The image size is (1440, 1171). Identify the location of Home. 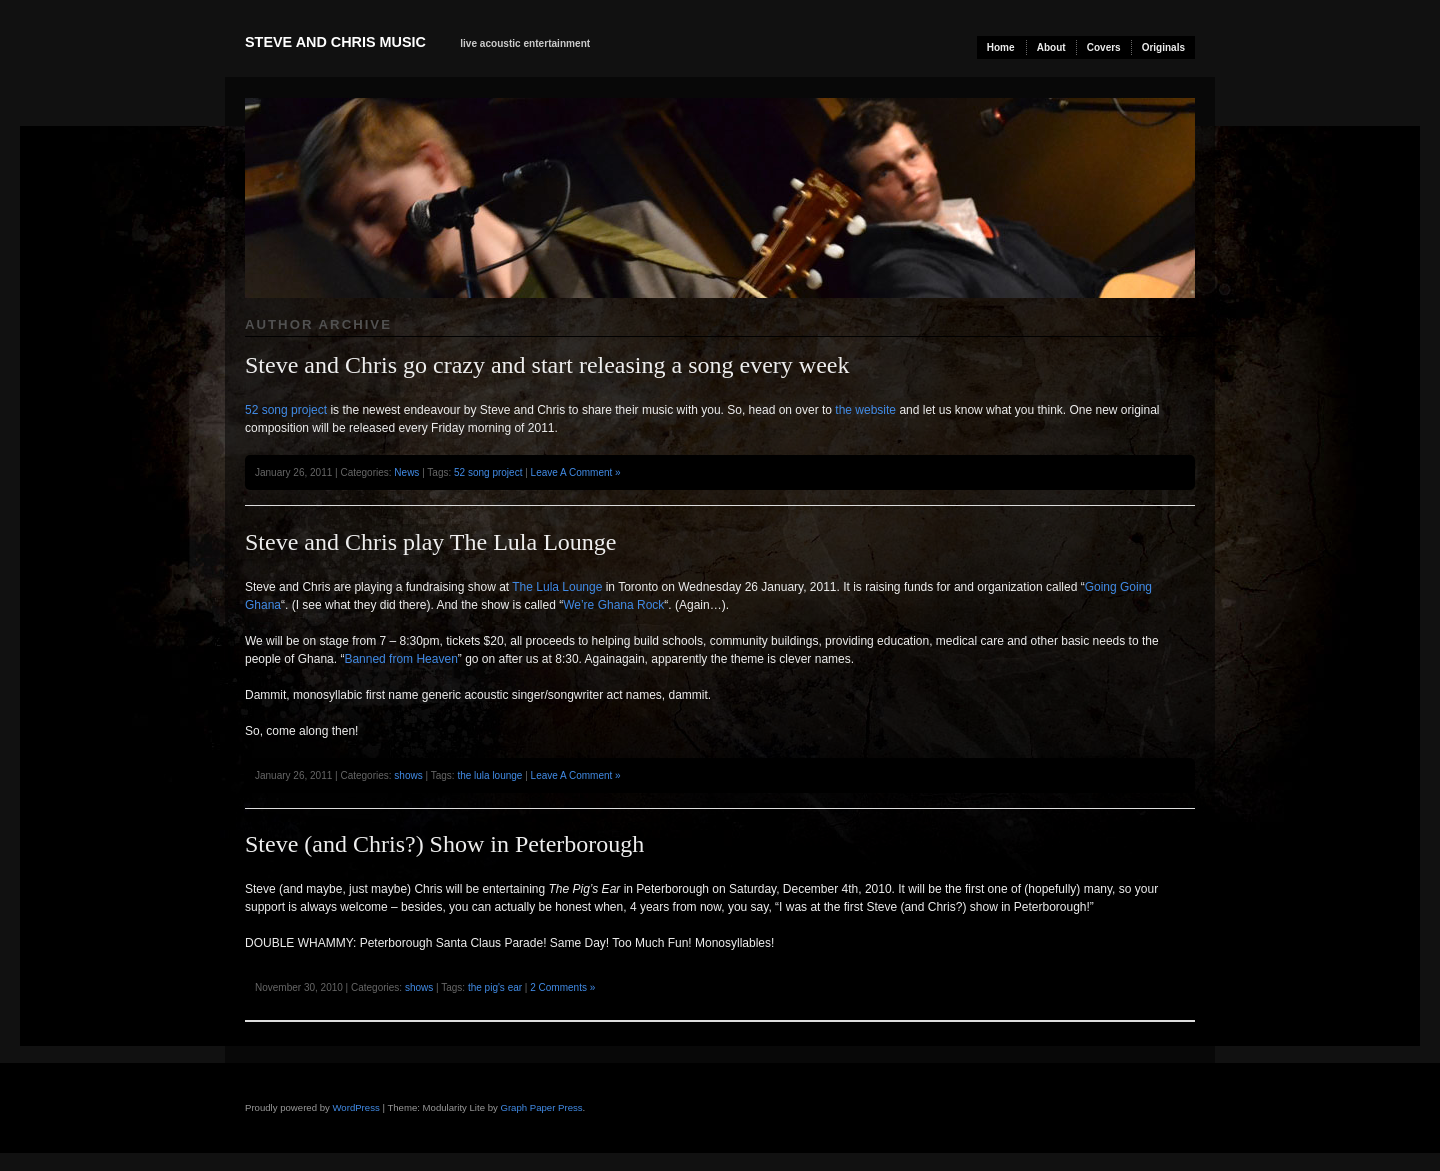
(1001, 47).